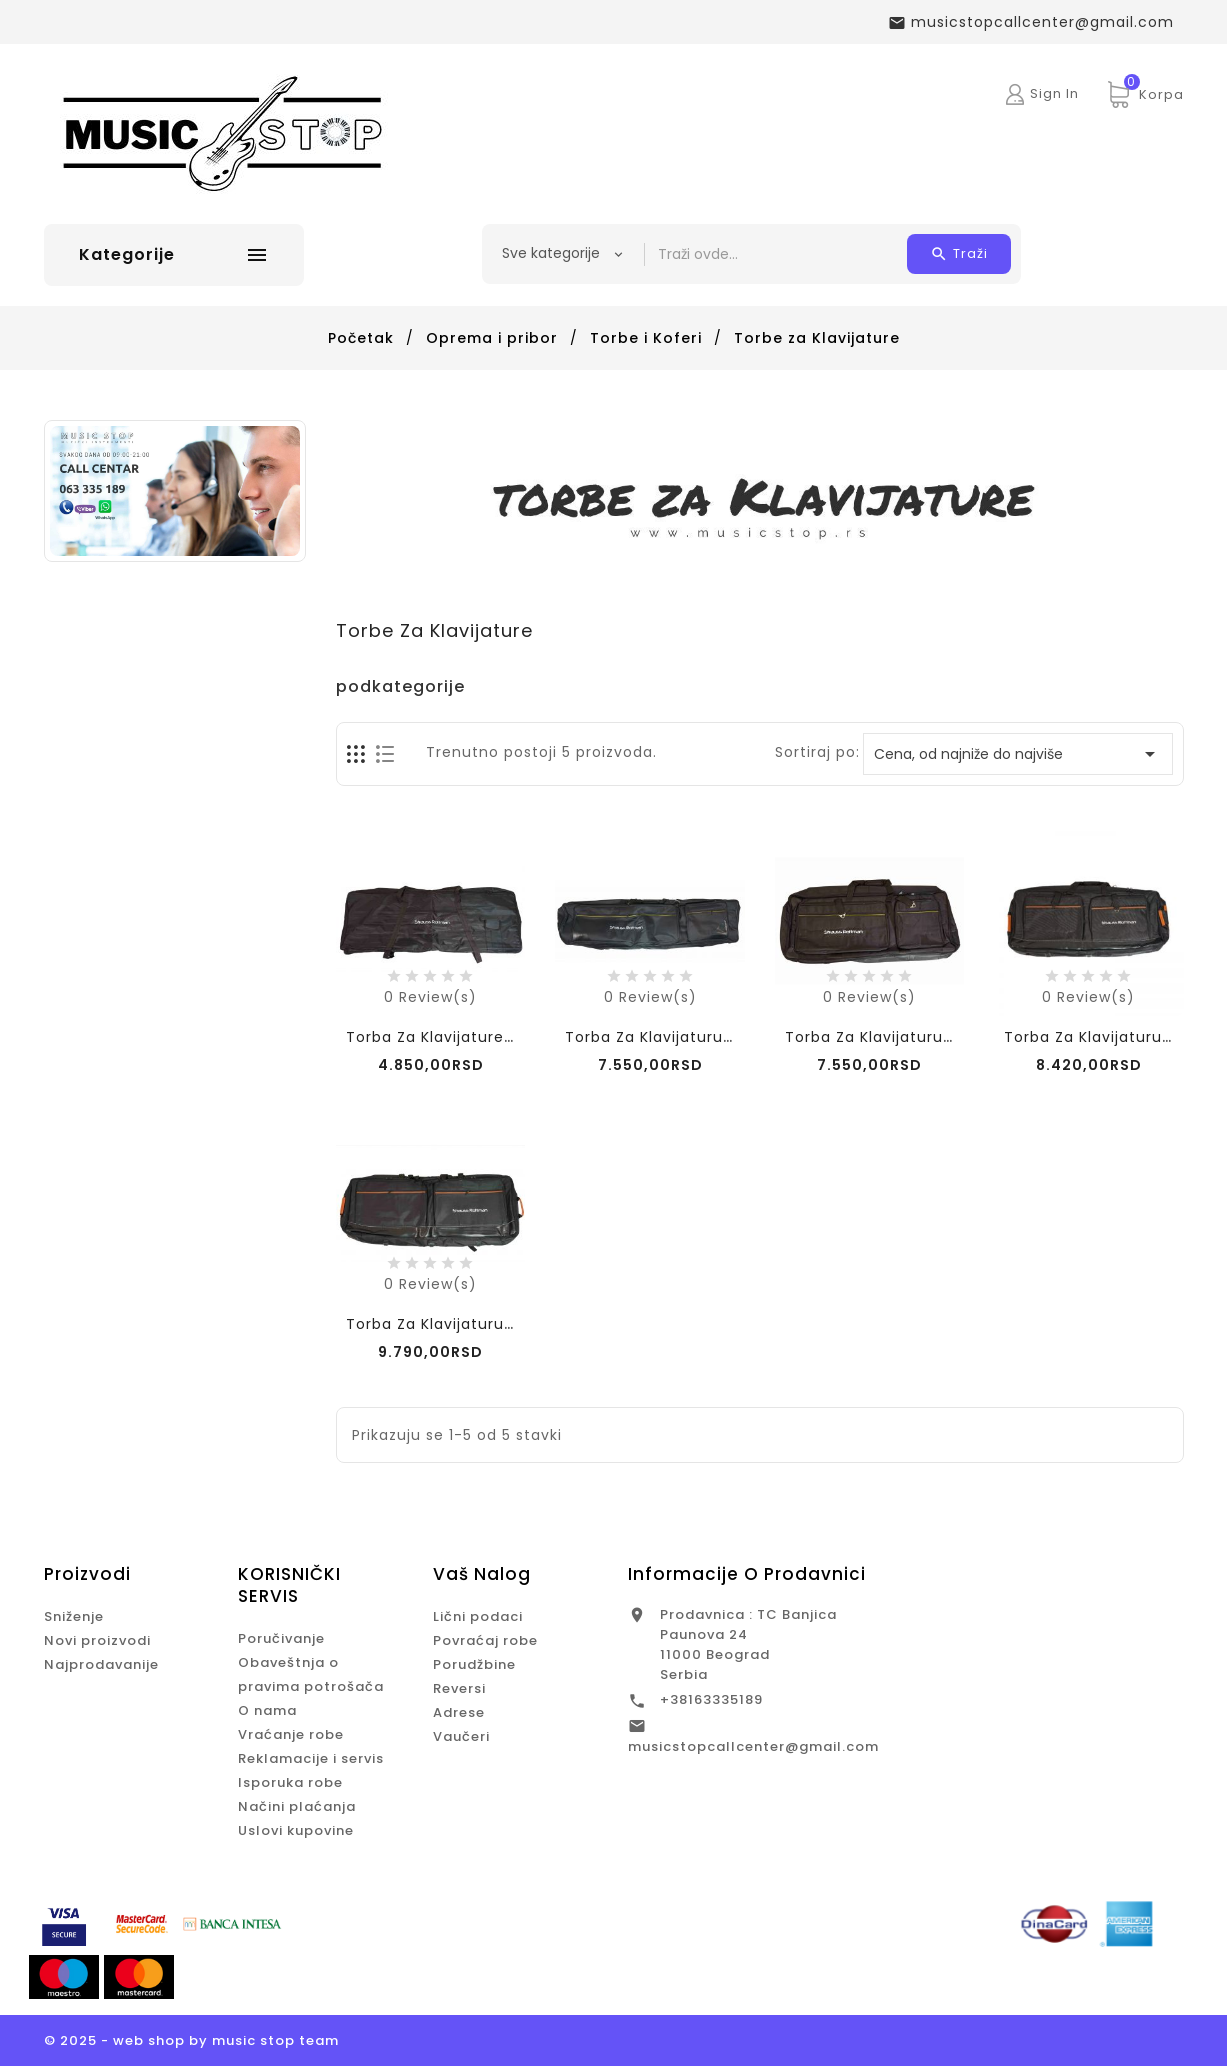 Image resolution: width=1227 pixels, height=2066 pixels. What do you see at coordinates (870, 1037) in the screenshot?
I see `Torba za klavijaturu...` at bounding box center [870, 1037].